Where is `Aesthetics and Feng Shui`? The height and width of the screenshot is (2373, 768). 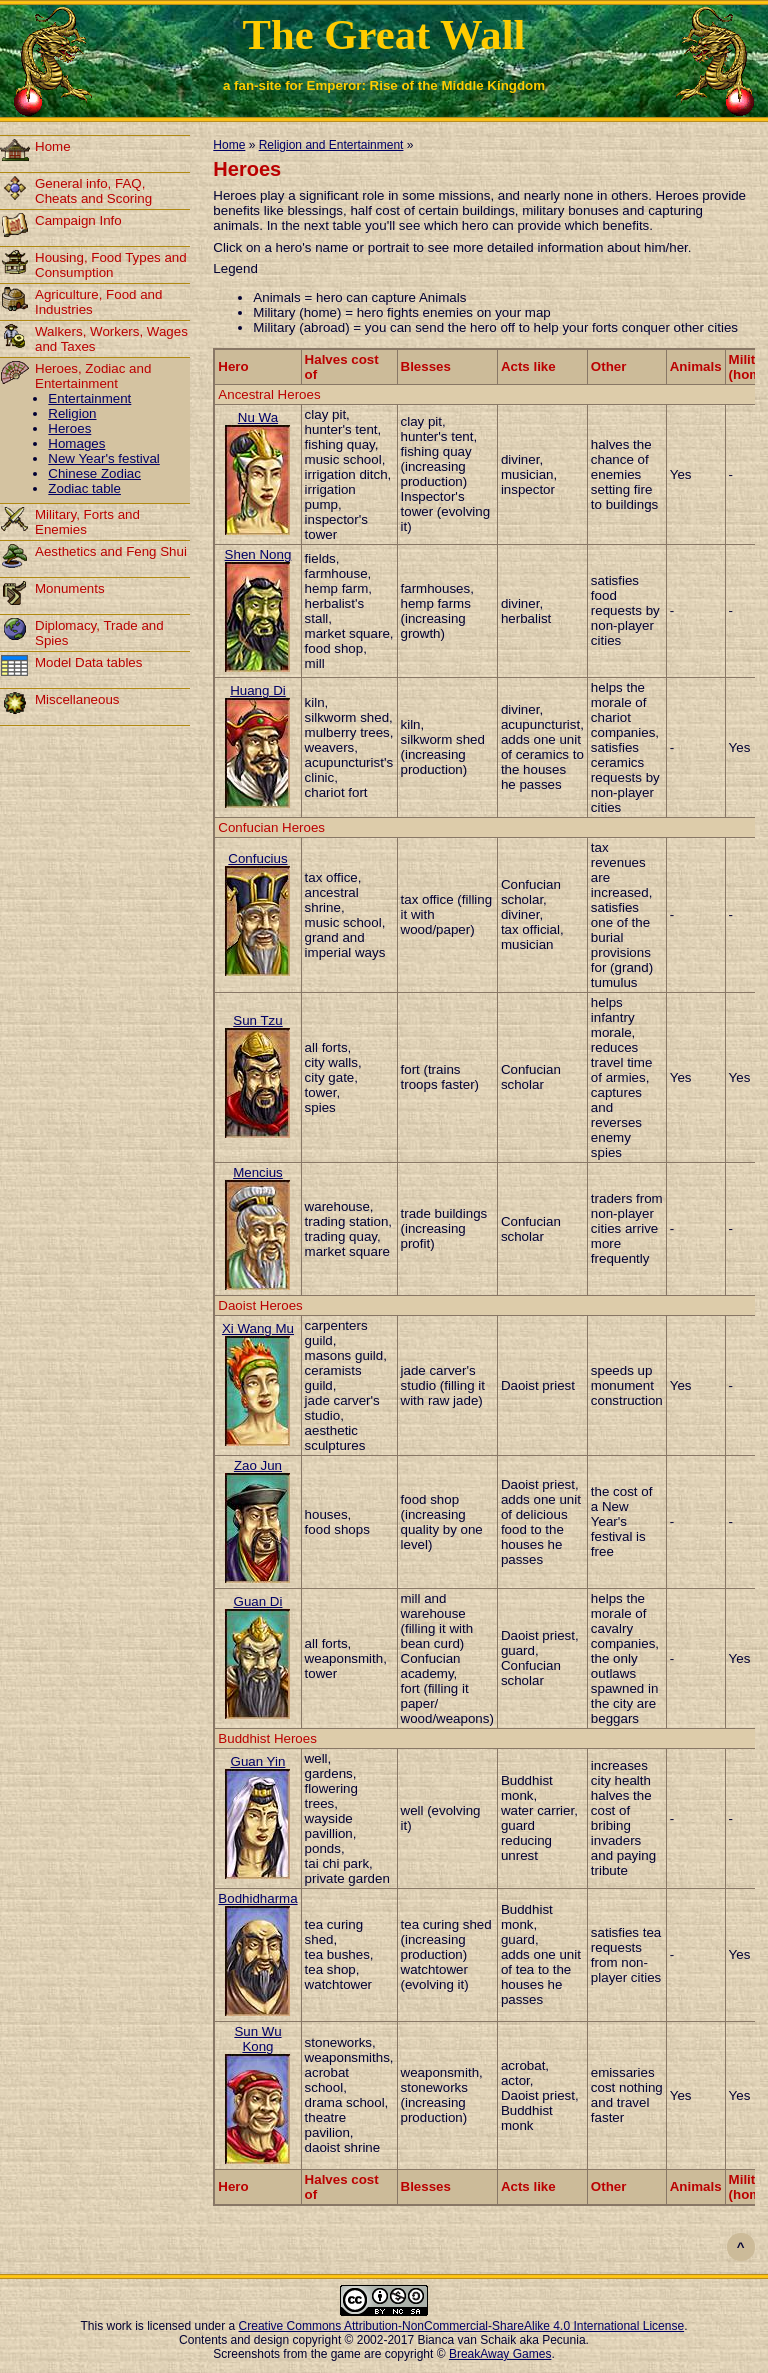
Aesthetics and Feng Shui is located at coordinates (111, 551).